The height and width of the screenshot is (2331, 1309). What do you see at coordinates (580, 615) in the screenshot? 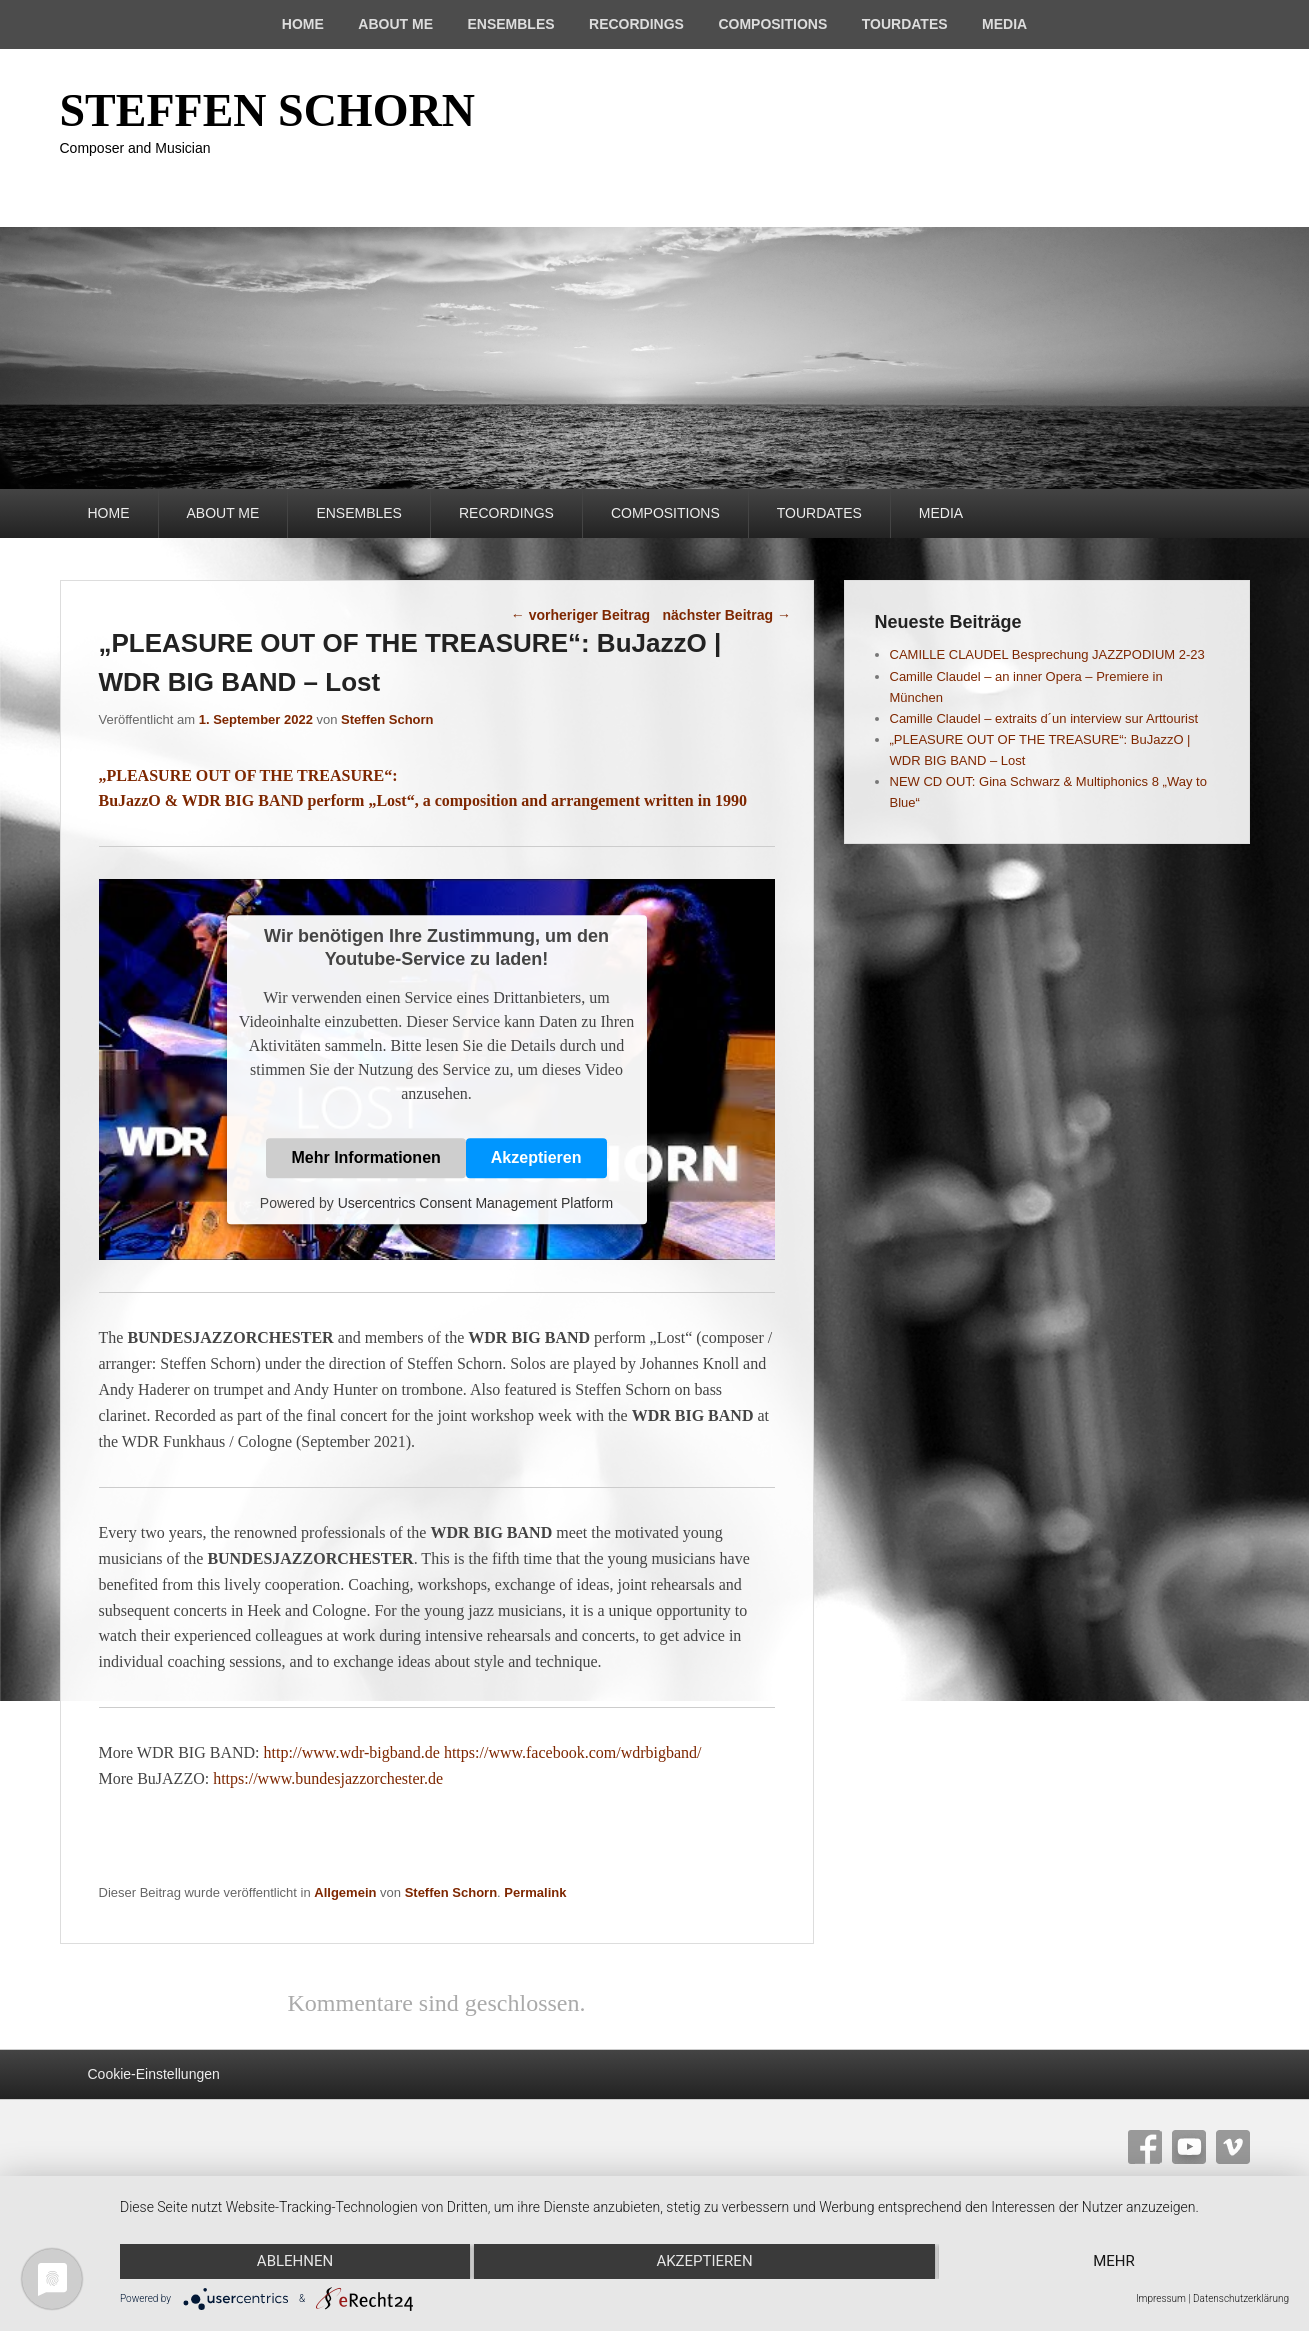
I see `vorheriger Beitrag` at bounding box center [580, 615].